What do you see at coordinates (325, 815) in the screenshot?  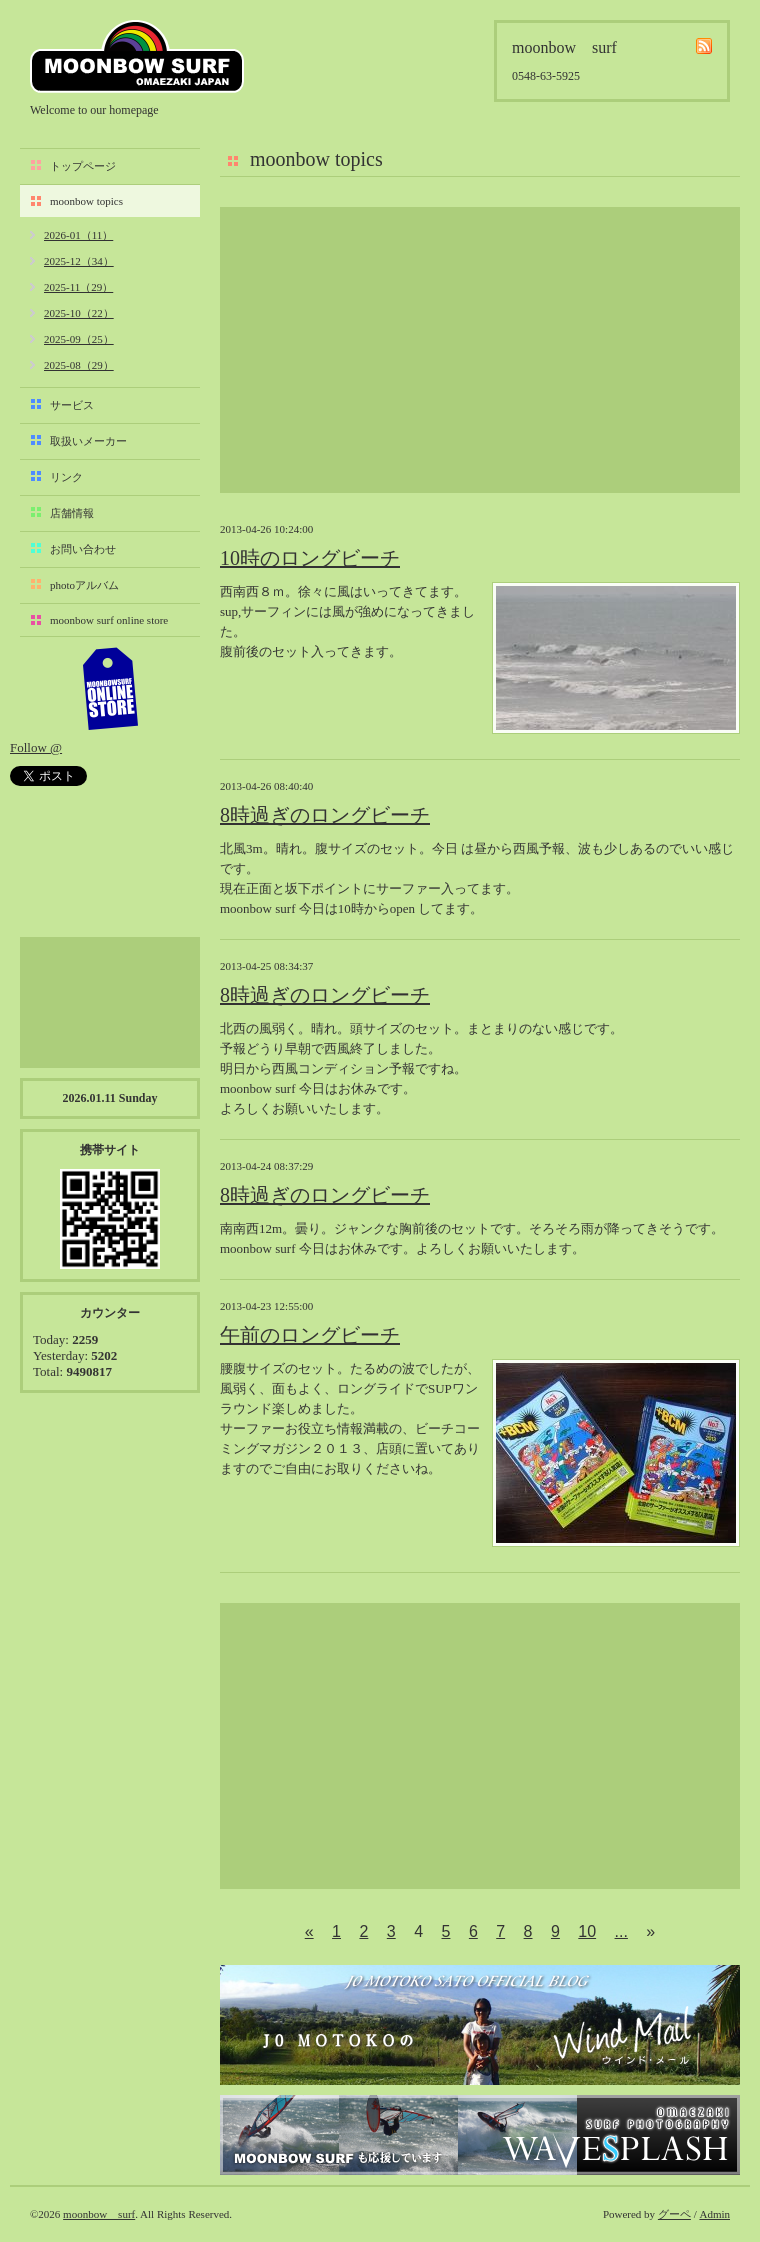 I see `8時過ぎのロングビーチ` at bounding box center [325, 815].